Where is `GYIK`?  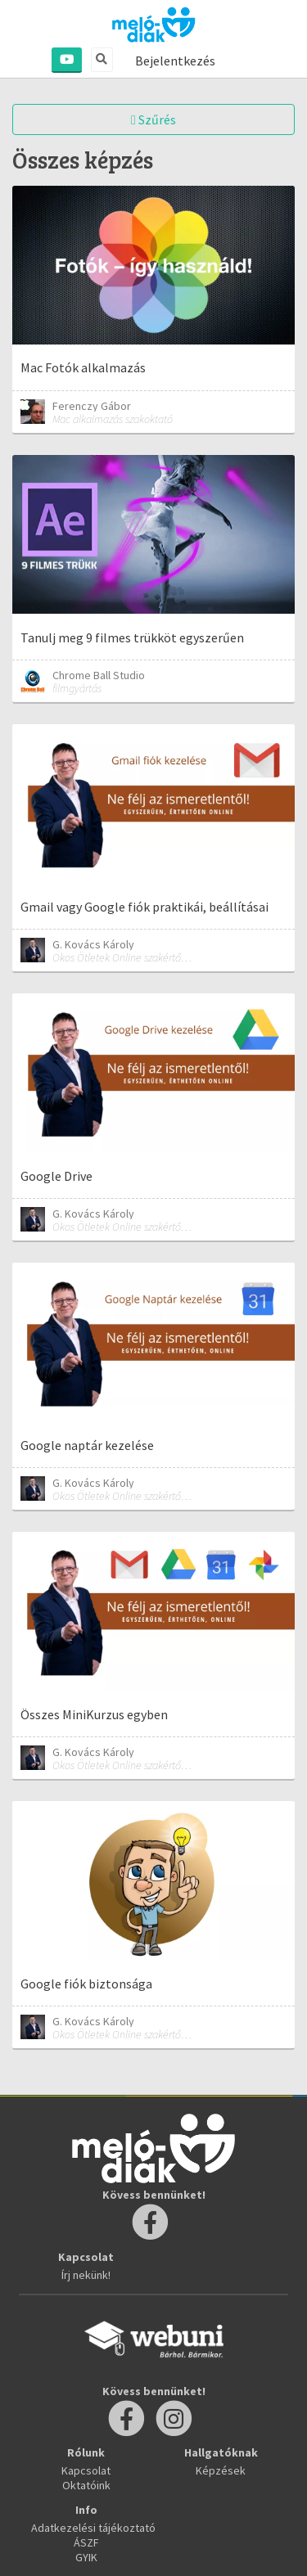 GYIK is located at coordinates (86, 2557).